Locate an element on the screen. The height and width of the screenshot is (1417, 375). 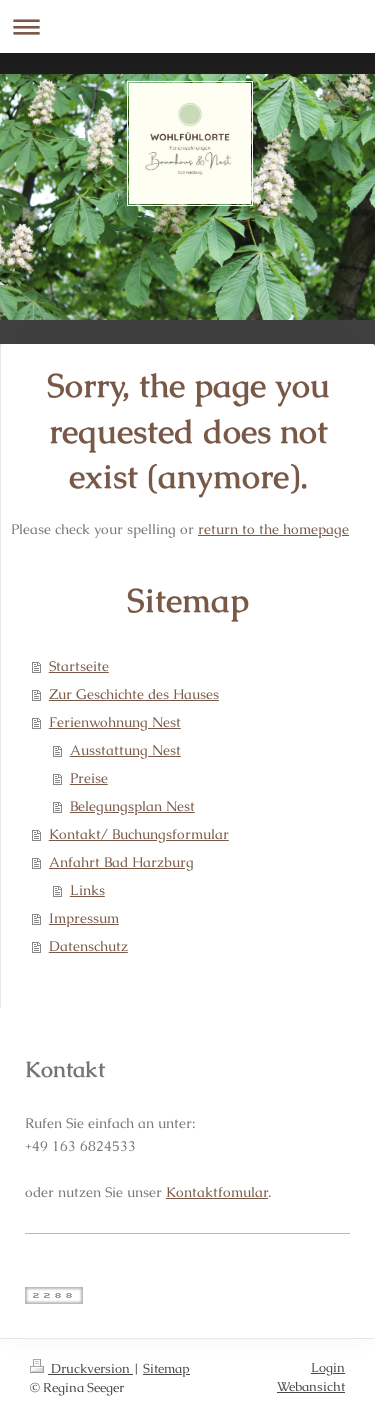
Kontakt/ Buchungsformular is located at coordinates (139, 834).